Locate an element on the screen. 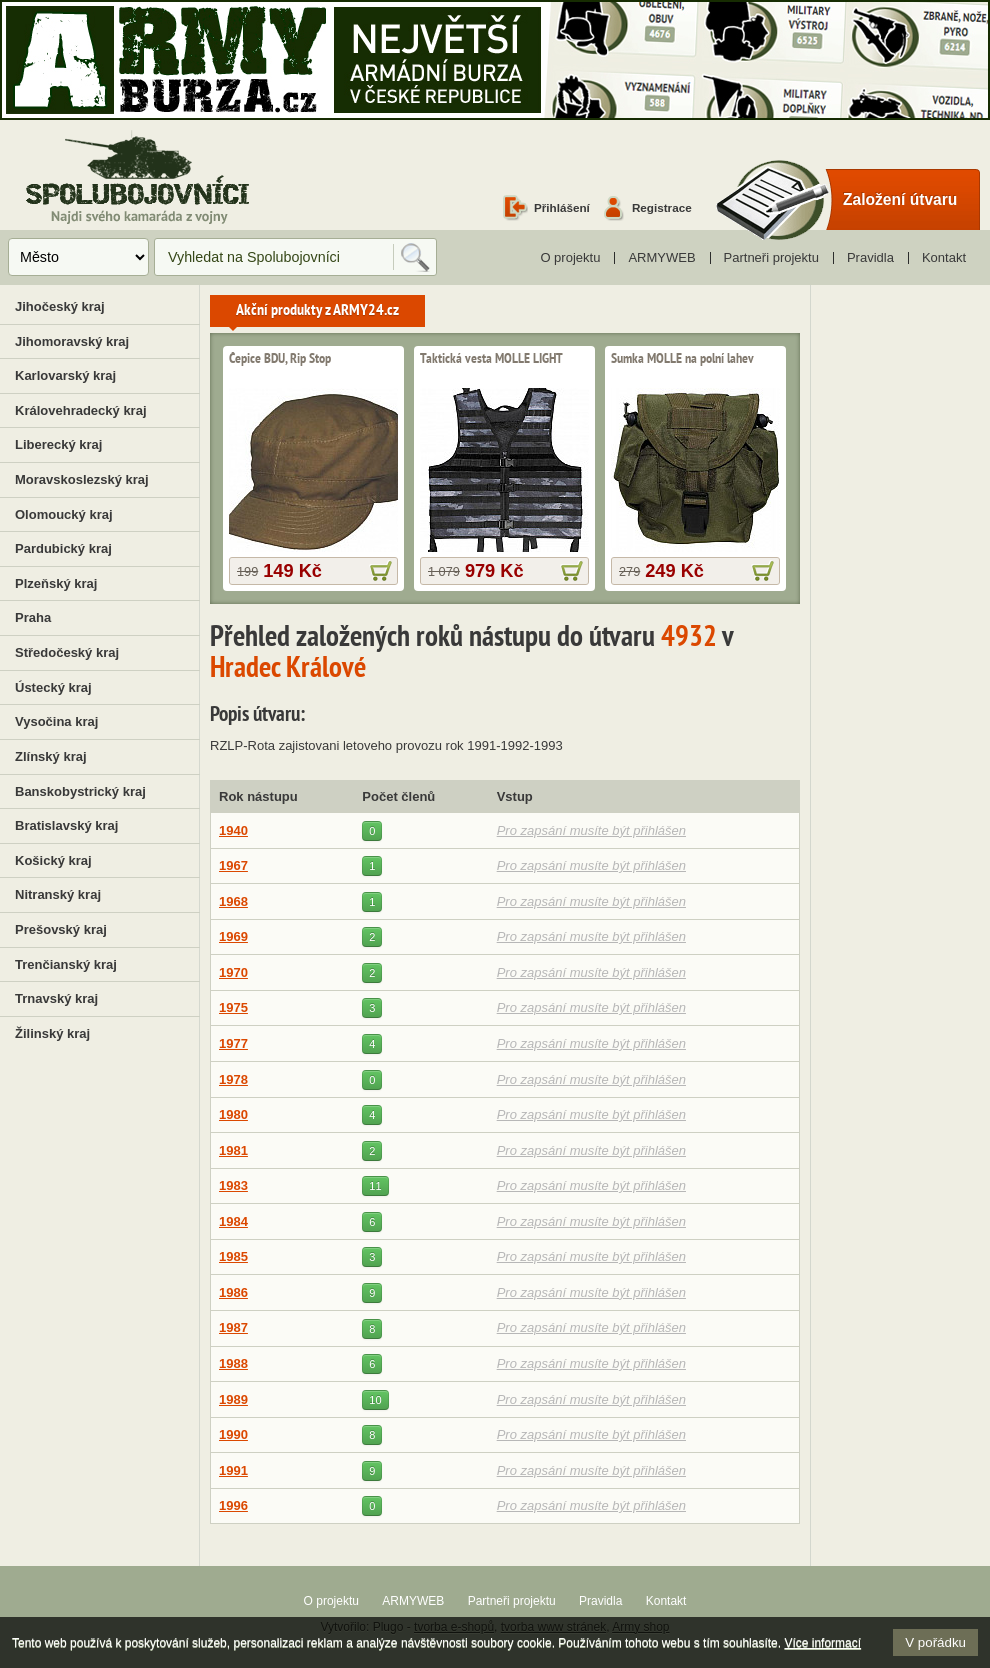 Image resolution: width=990 pixels, height=1668 pixels. Karlovarský kraj is located at coordinates (65, 375).